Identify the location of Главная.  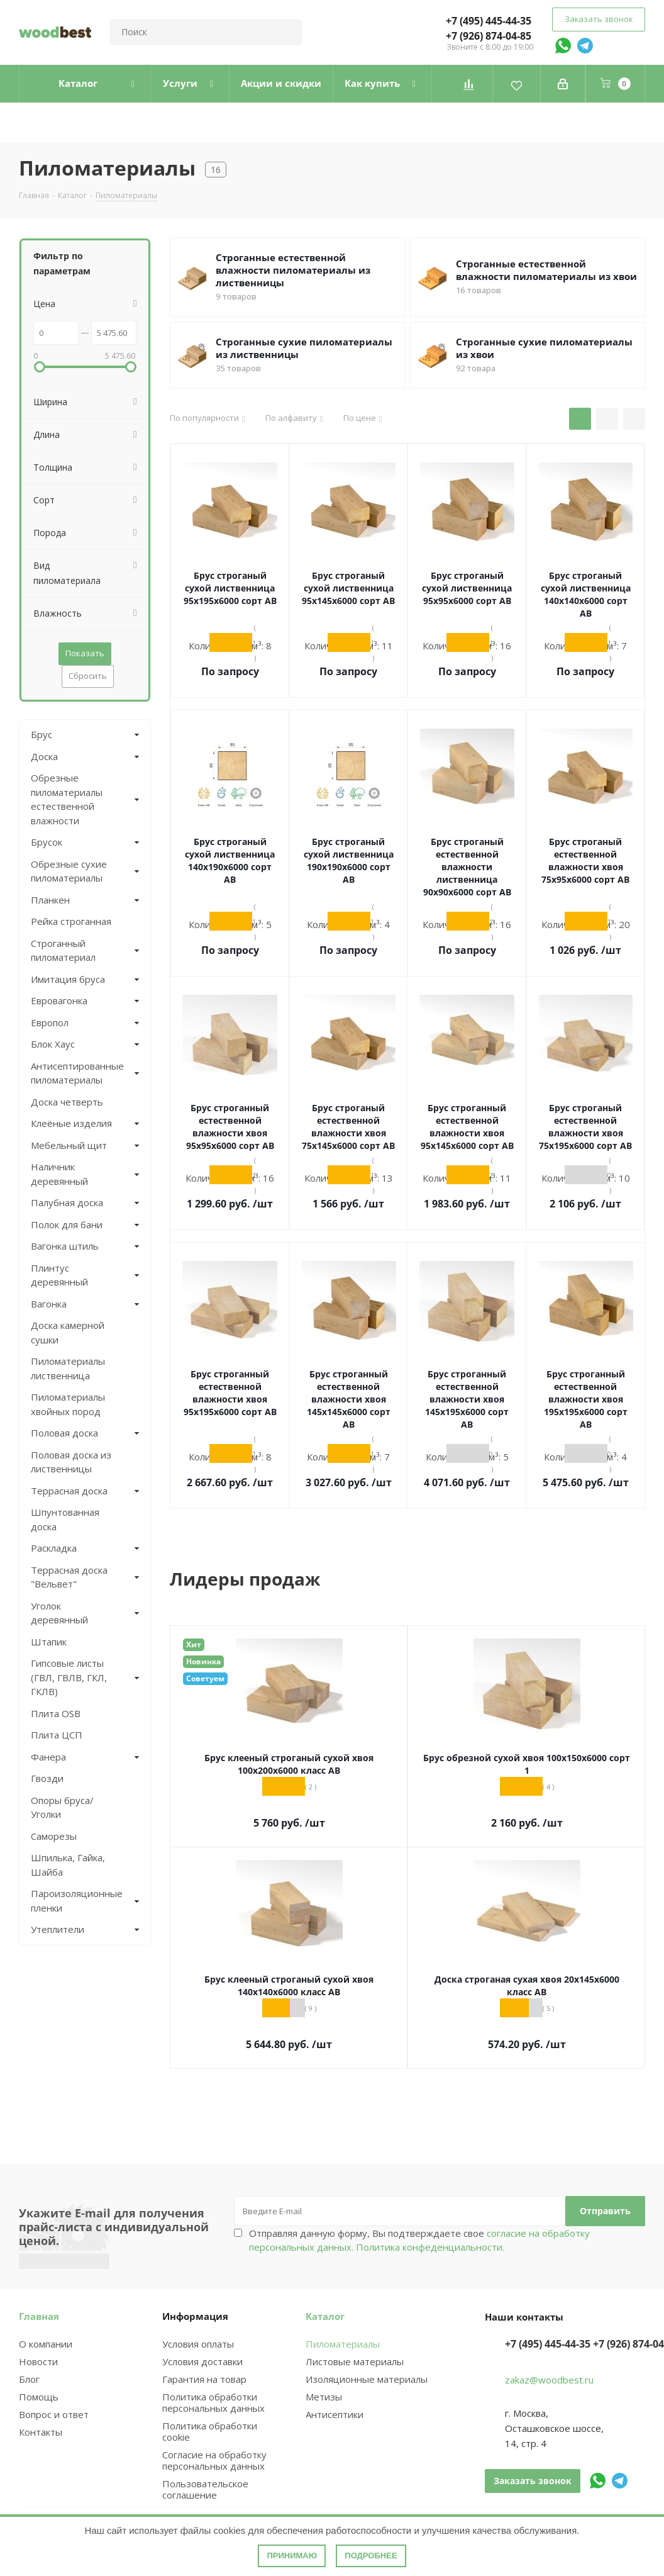
(39, 2316).